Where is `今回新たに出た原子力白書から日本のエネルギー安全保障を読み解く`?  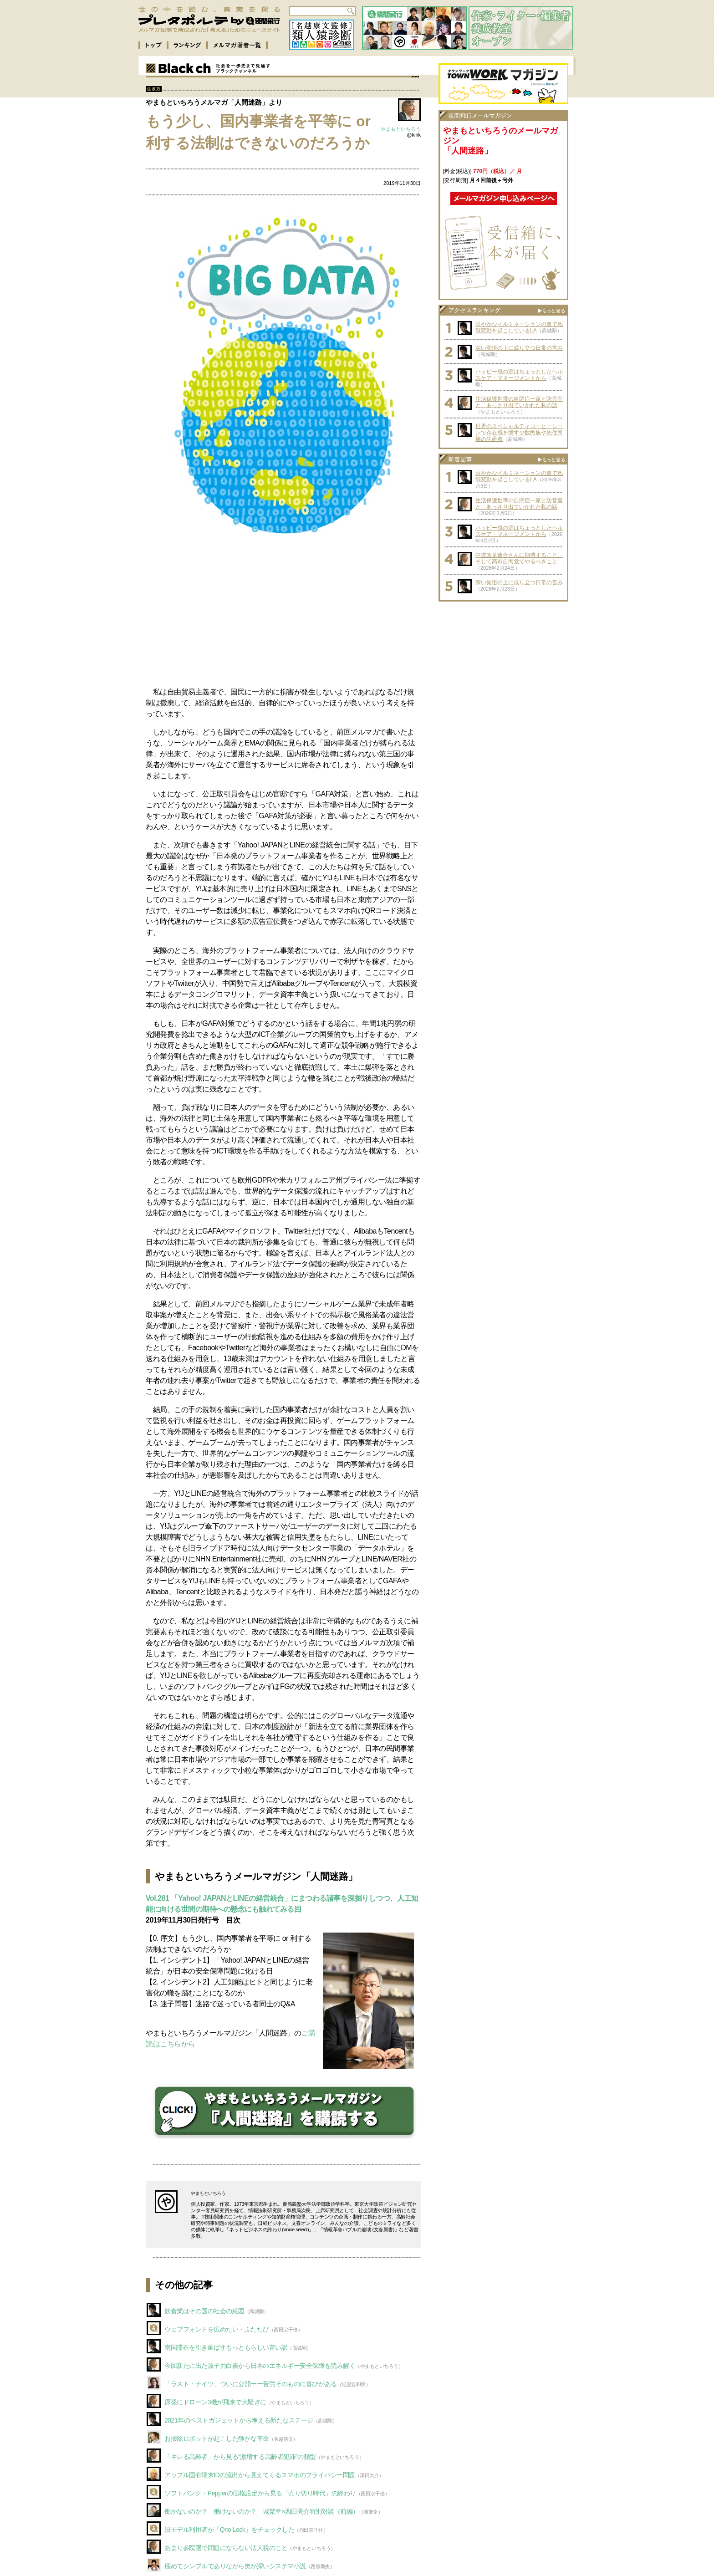
今回新たに出た原子力白書から日本のエネルギー安全保障を読み解く is located at coordinates (259, 2365).